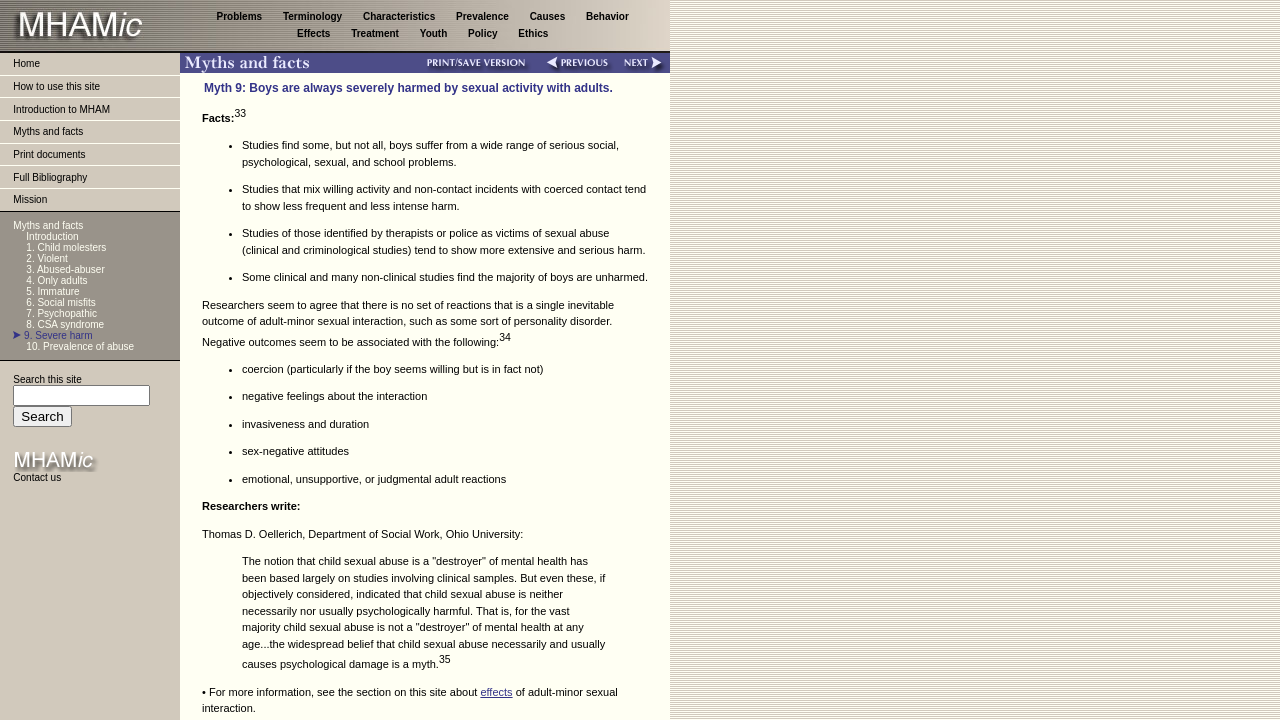 The height and width of the screenshot is (720, 1280). I want to click on Terminology, so click(314, 16).